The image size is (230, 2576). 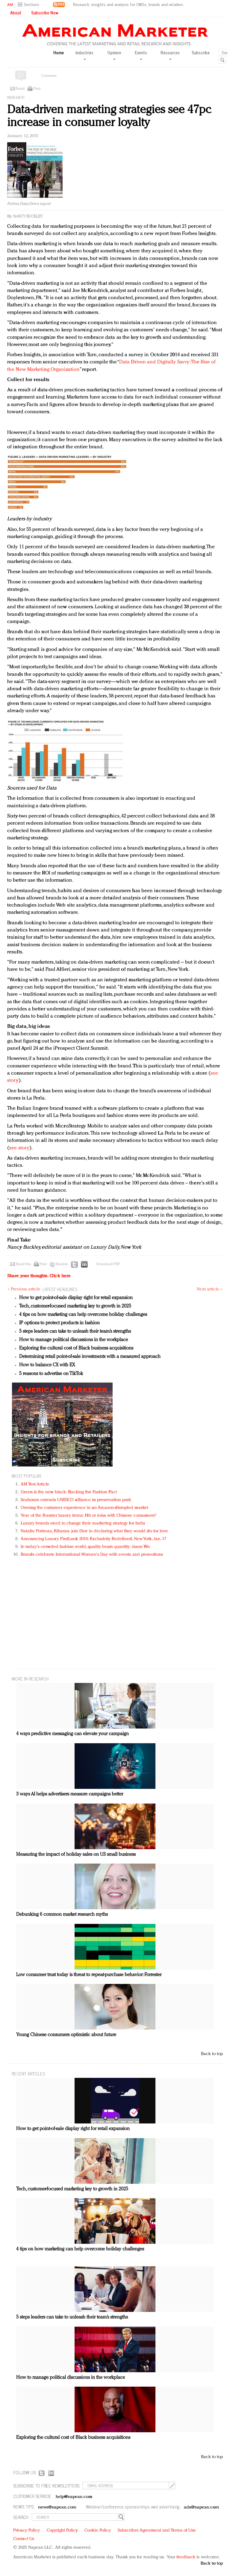 I want to click on Determining retail point-of-sale investments with a measured approach, so click(x=90, y=1356).